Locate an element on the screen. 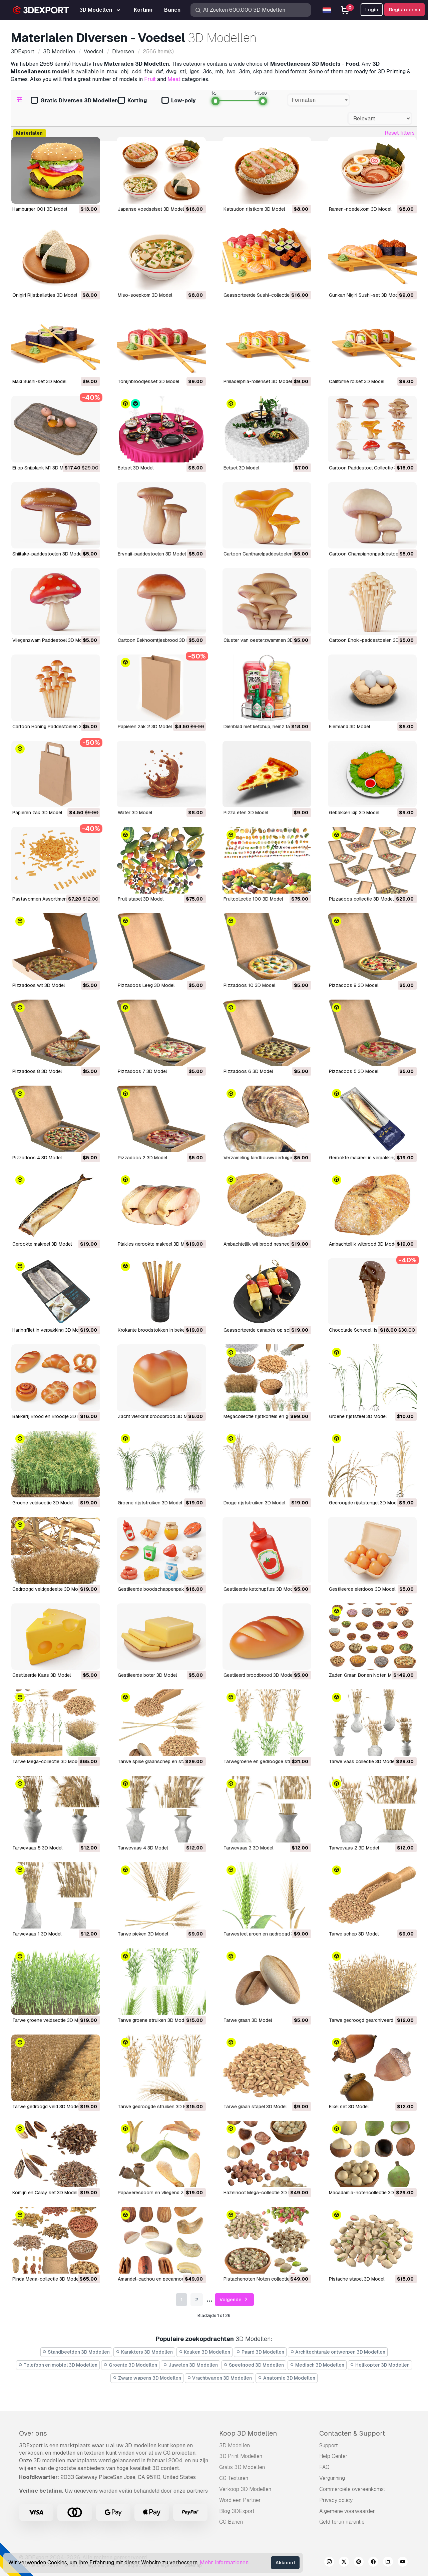  Tarwevaas 1 3D Model is located at coordinates (36, 1934).